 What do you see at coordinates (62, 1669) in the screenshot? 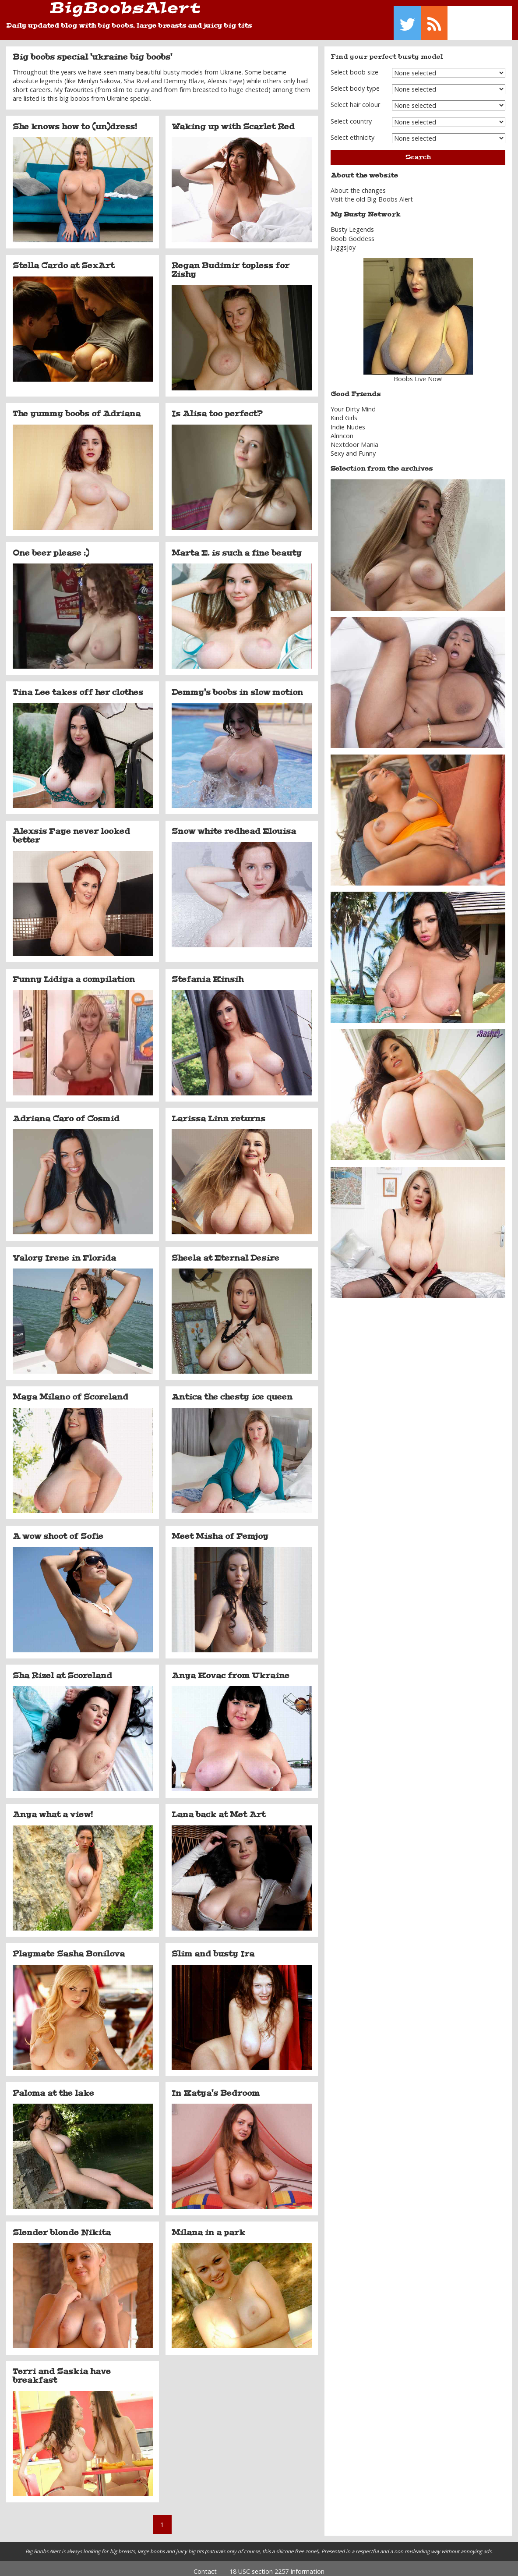
I see `Sha Rizel at Scoreland` at bounding box center [62, 1669].